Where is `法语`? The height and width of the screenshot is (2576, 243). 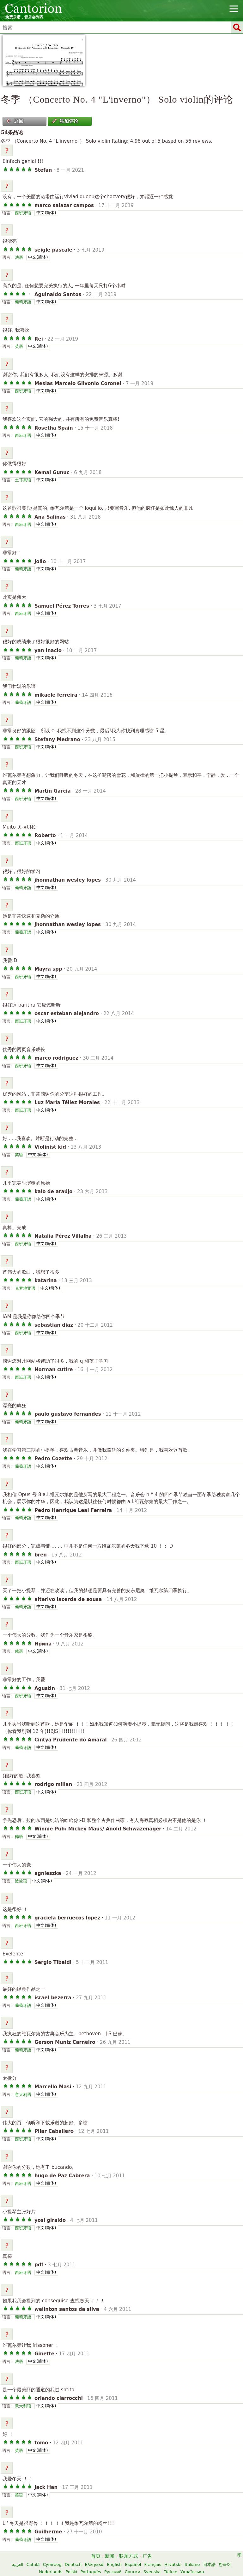
法语 is located at coordinates (19, 257).